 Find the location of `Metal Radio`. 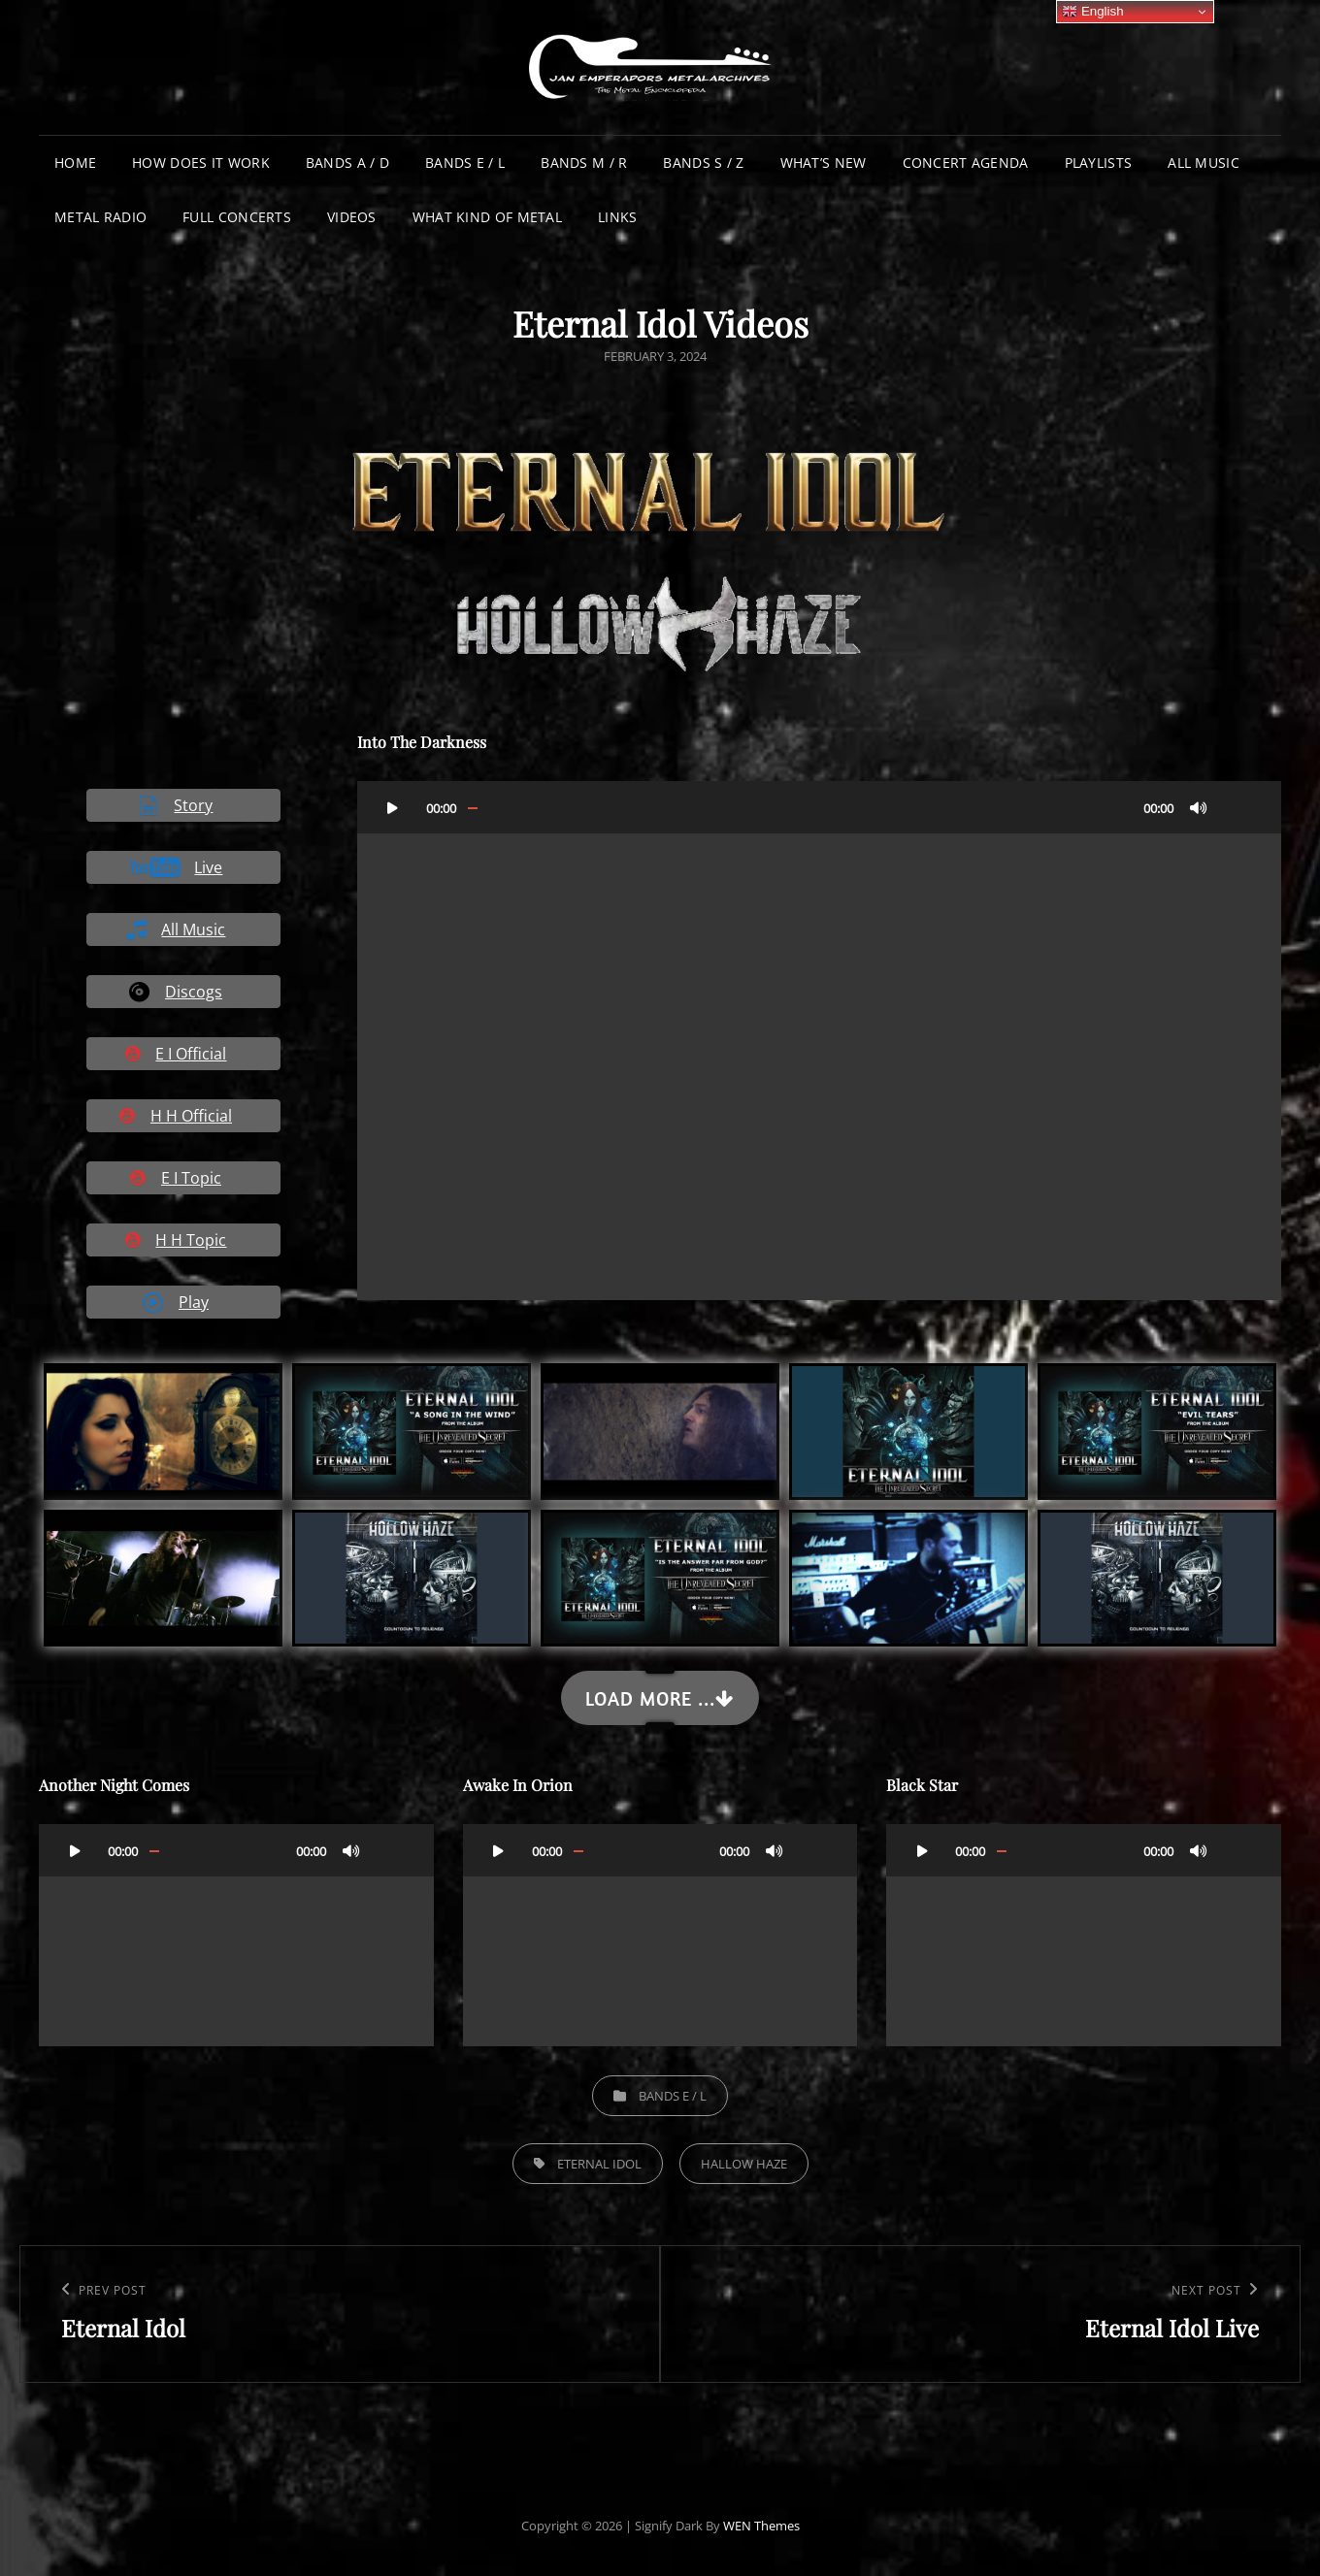

Metal Radio is located at coordinates (100, 217).